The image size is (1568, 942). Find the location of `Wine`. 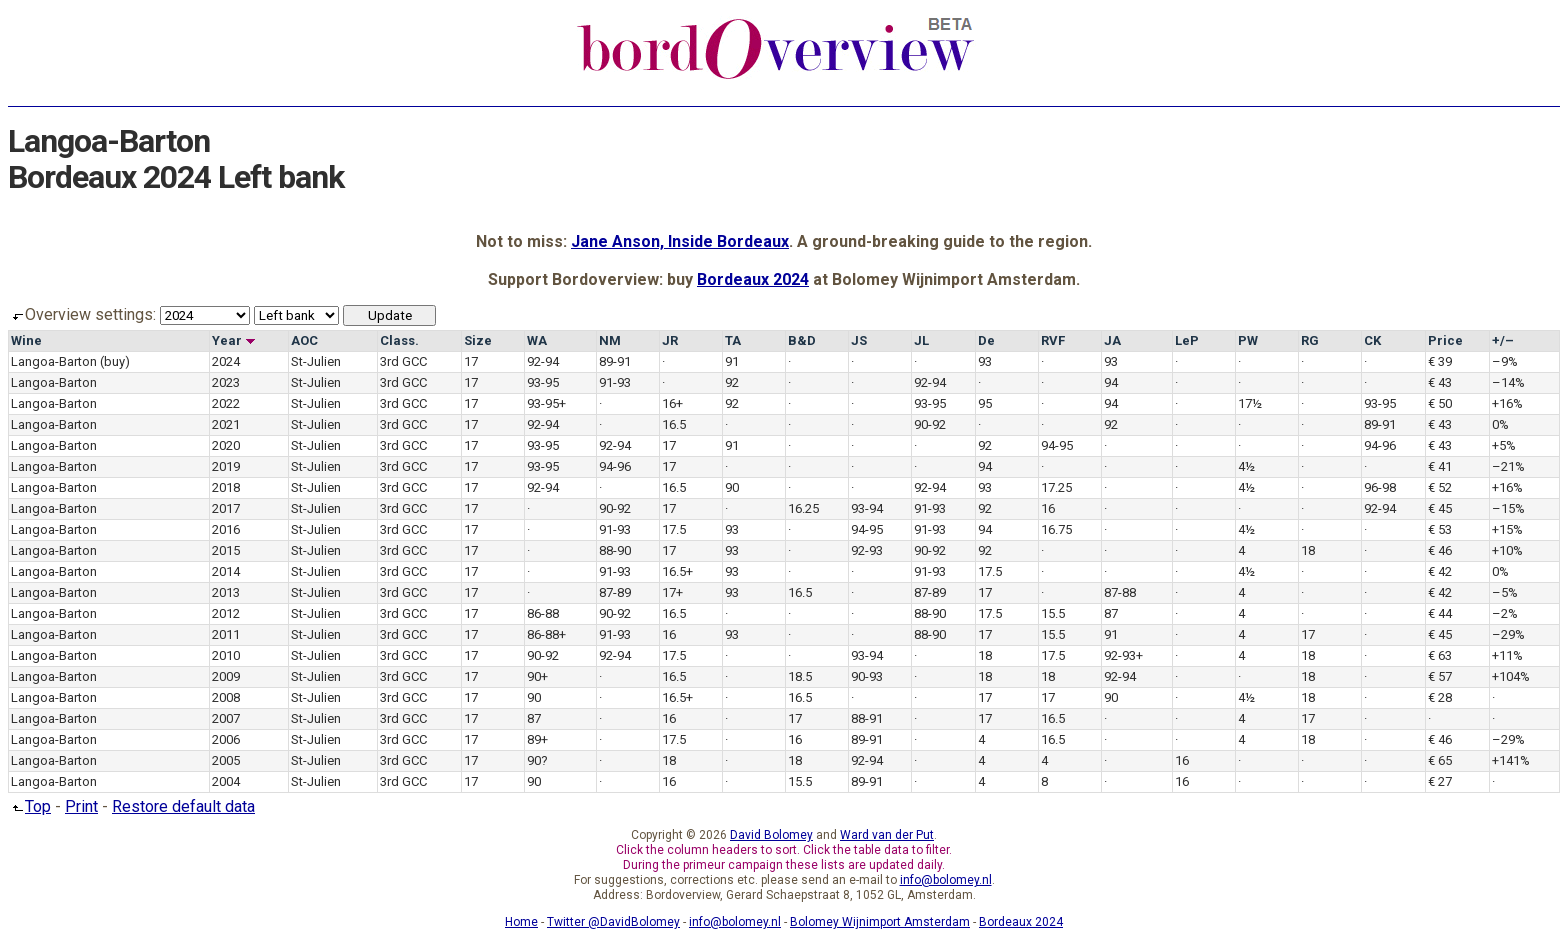

Wine is located at coordinates (26, 340).